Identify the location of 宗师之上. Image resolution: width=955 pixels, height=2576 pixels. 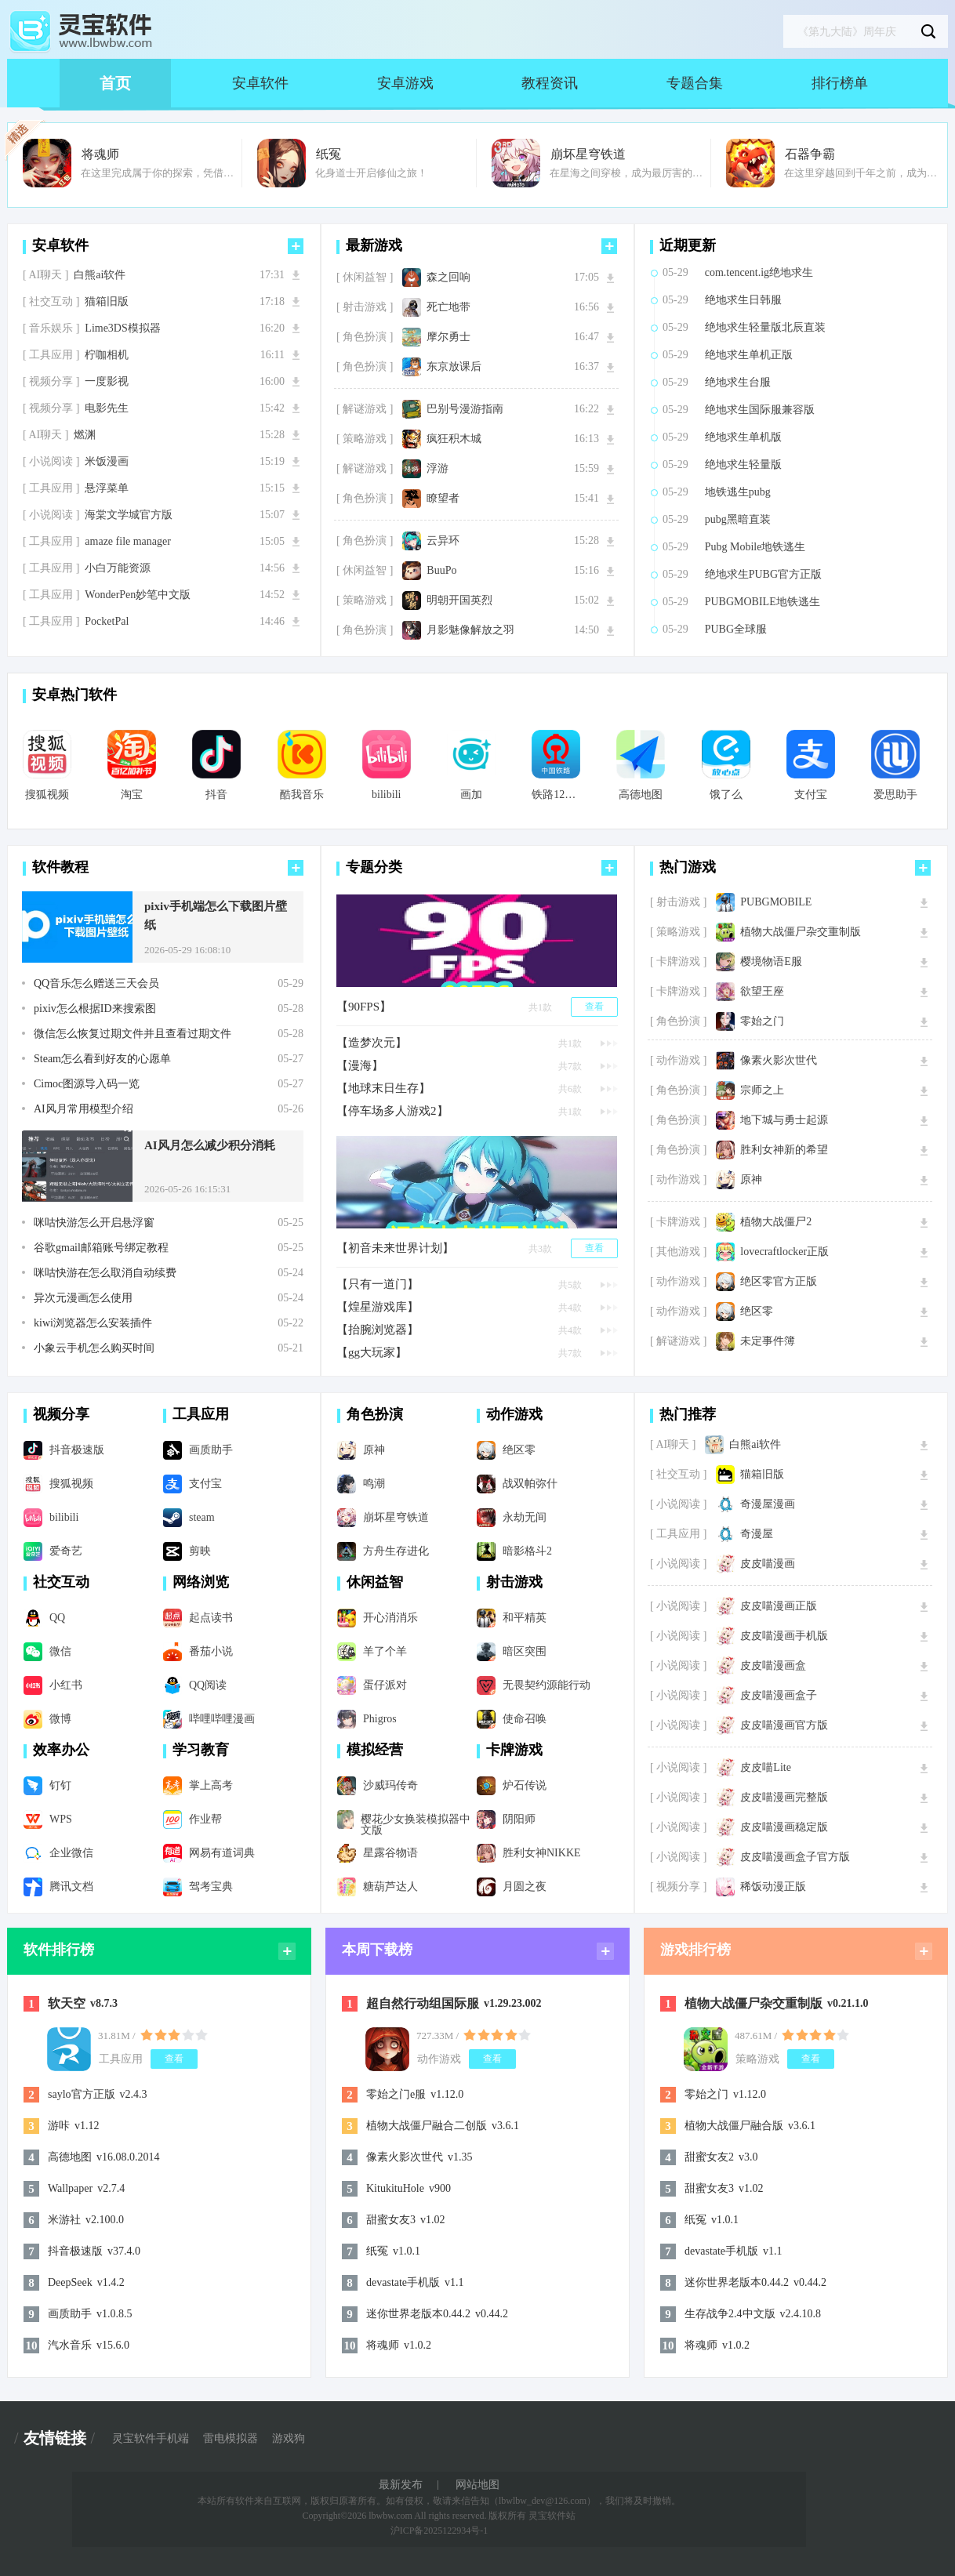
(762, 1090).